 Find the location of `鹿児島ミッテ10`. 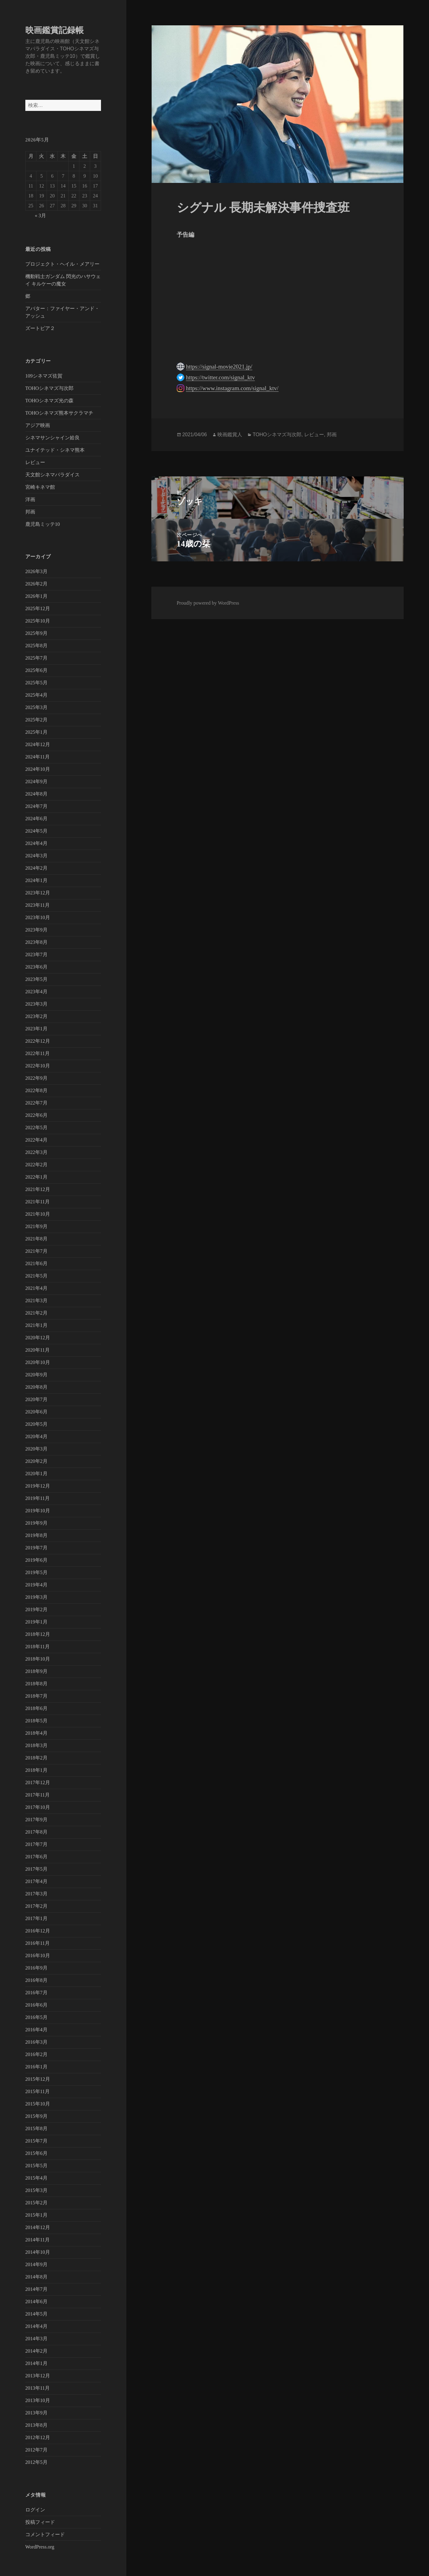

鹿児島ミッテ10 is located at coordinates (42, 524).